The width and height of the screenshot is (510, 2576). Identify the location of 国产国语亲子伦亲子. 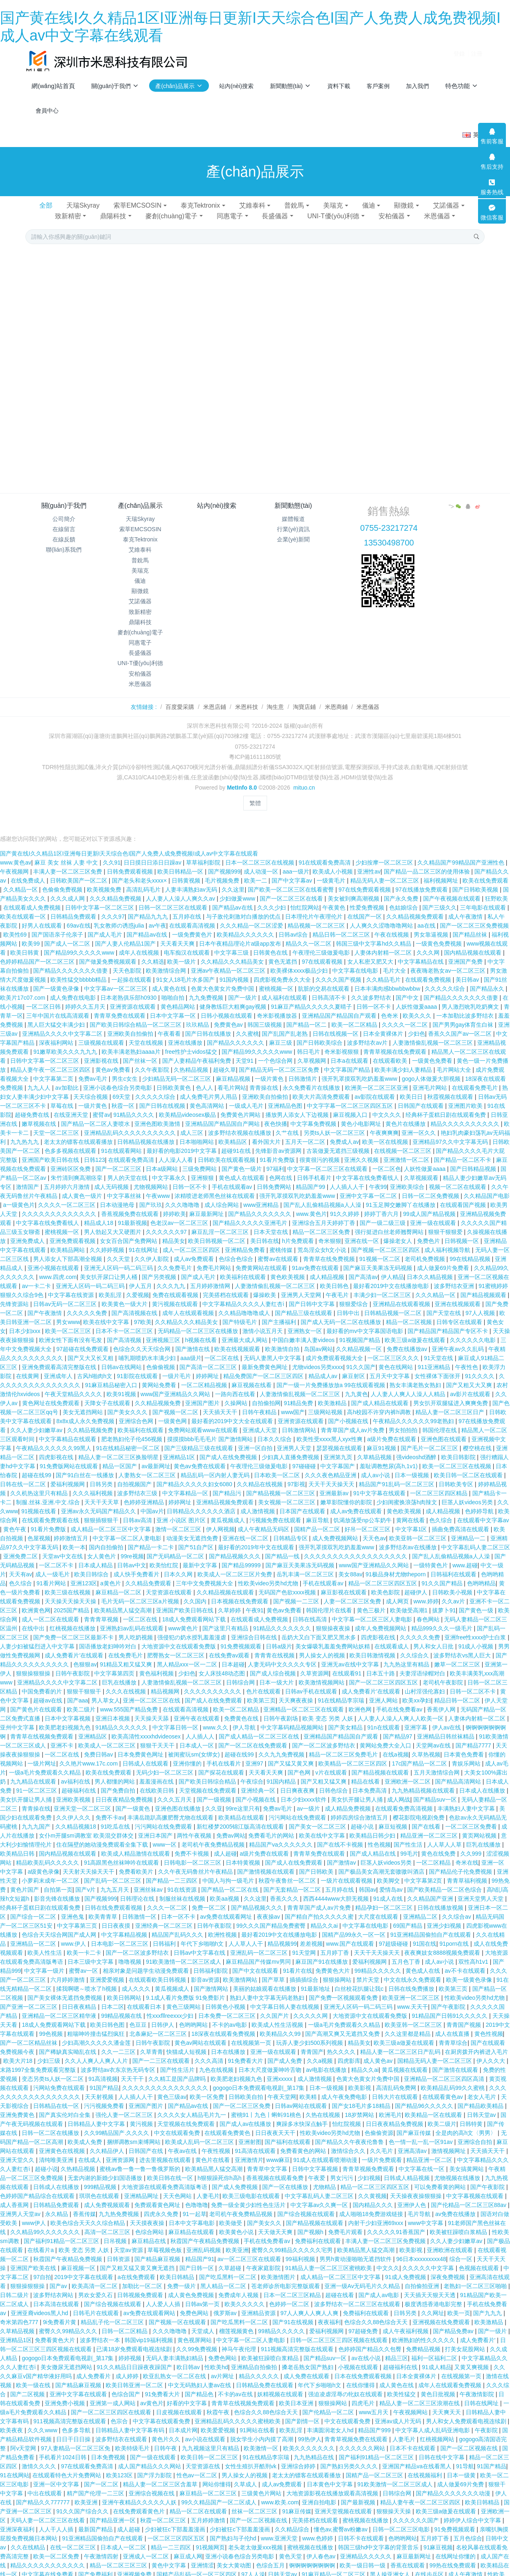
(58, 923).